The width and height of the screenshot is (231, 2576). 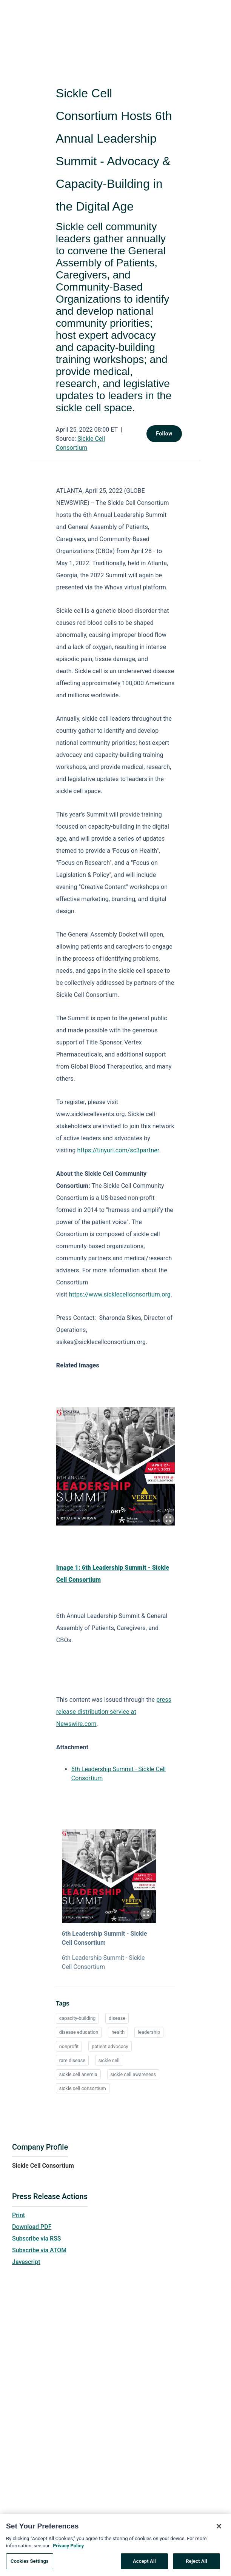 What do you see at coordinates (118, 2032) in the screenshot?
I see `health` at bounding box center [118, 2032].